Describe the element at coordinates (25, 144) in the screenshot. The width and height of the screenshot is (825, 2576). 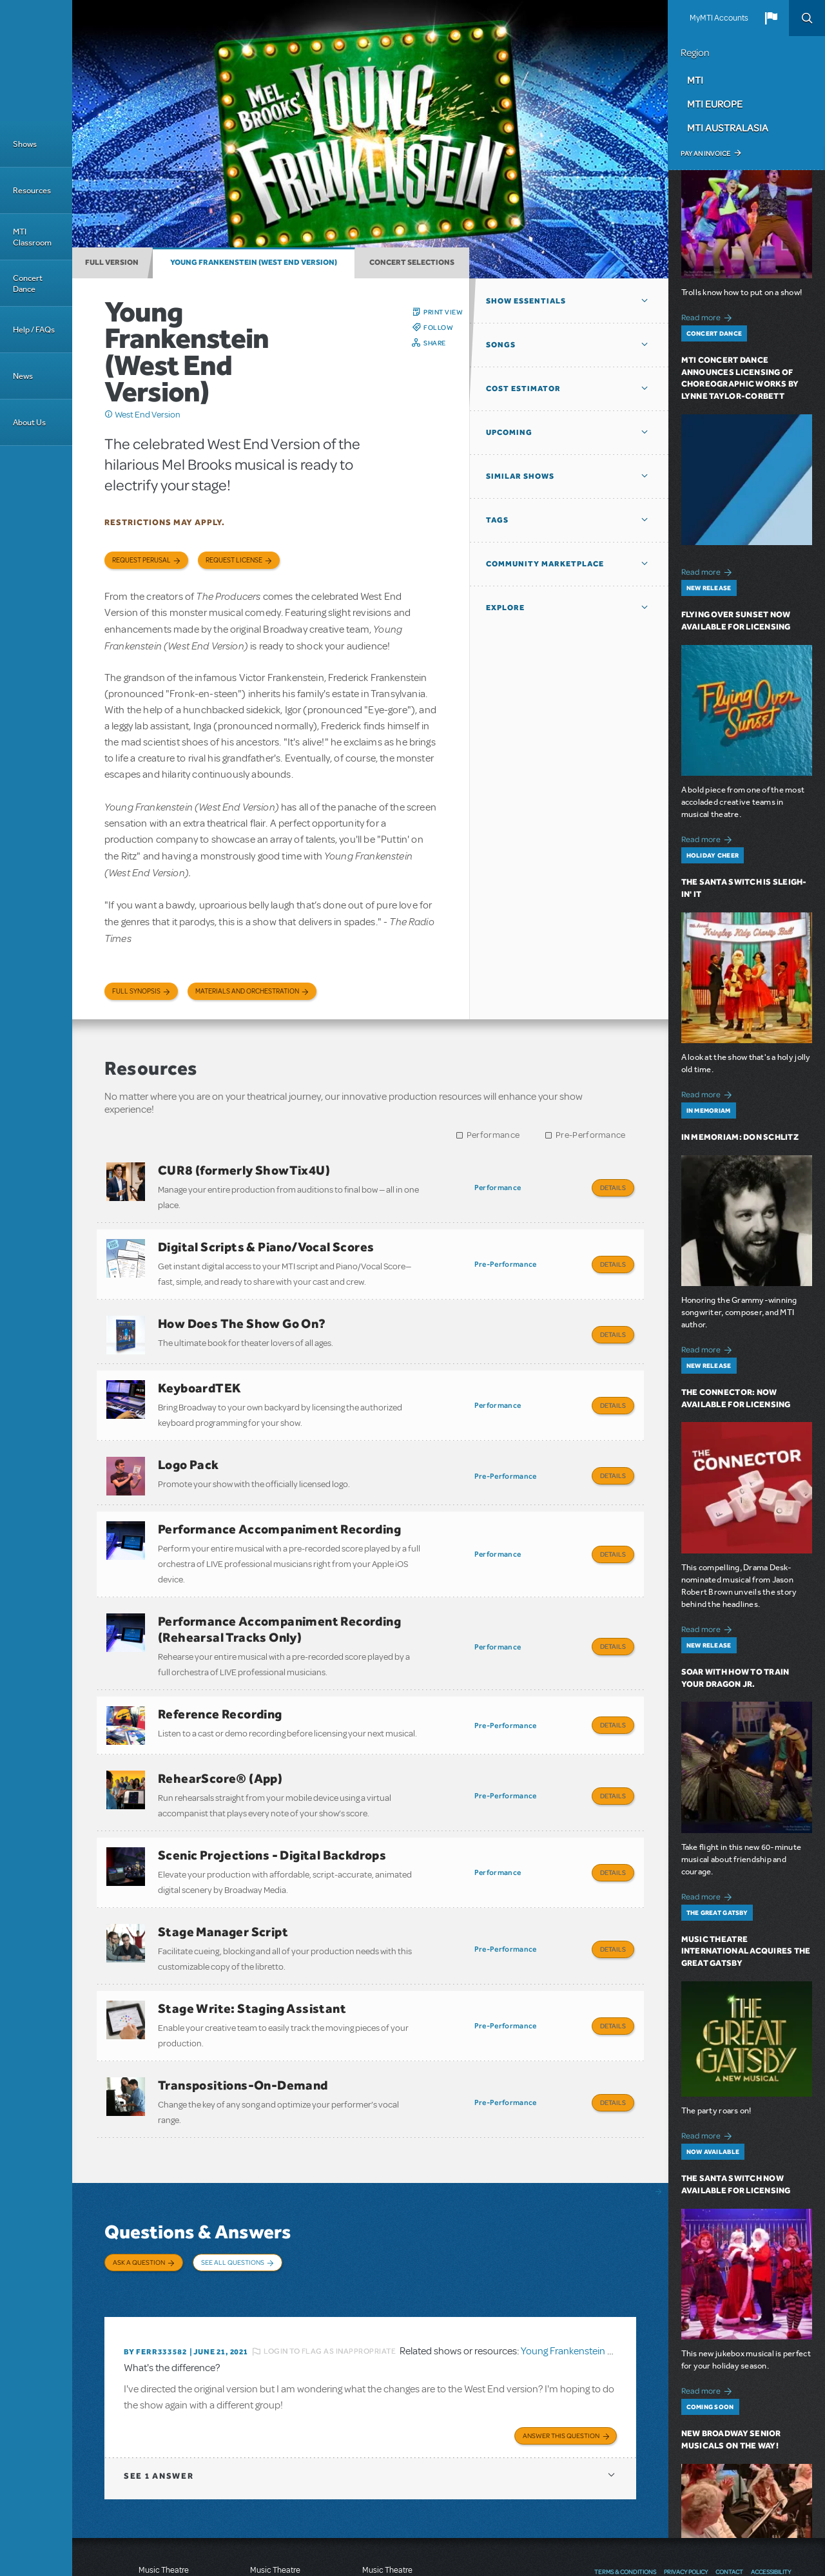
I see `Shows` at that location.